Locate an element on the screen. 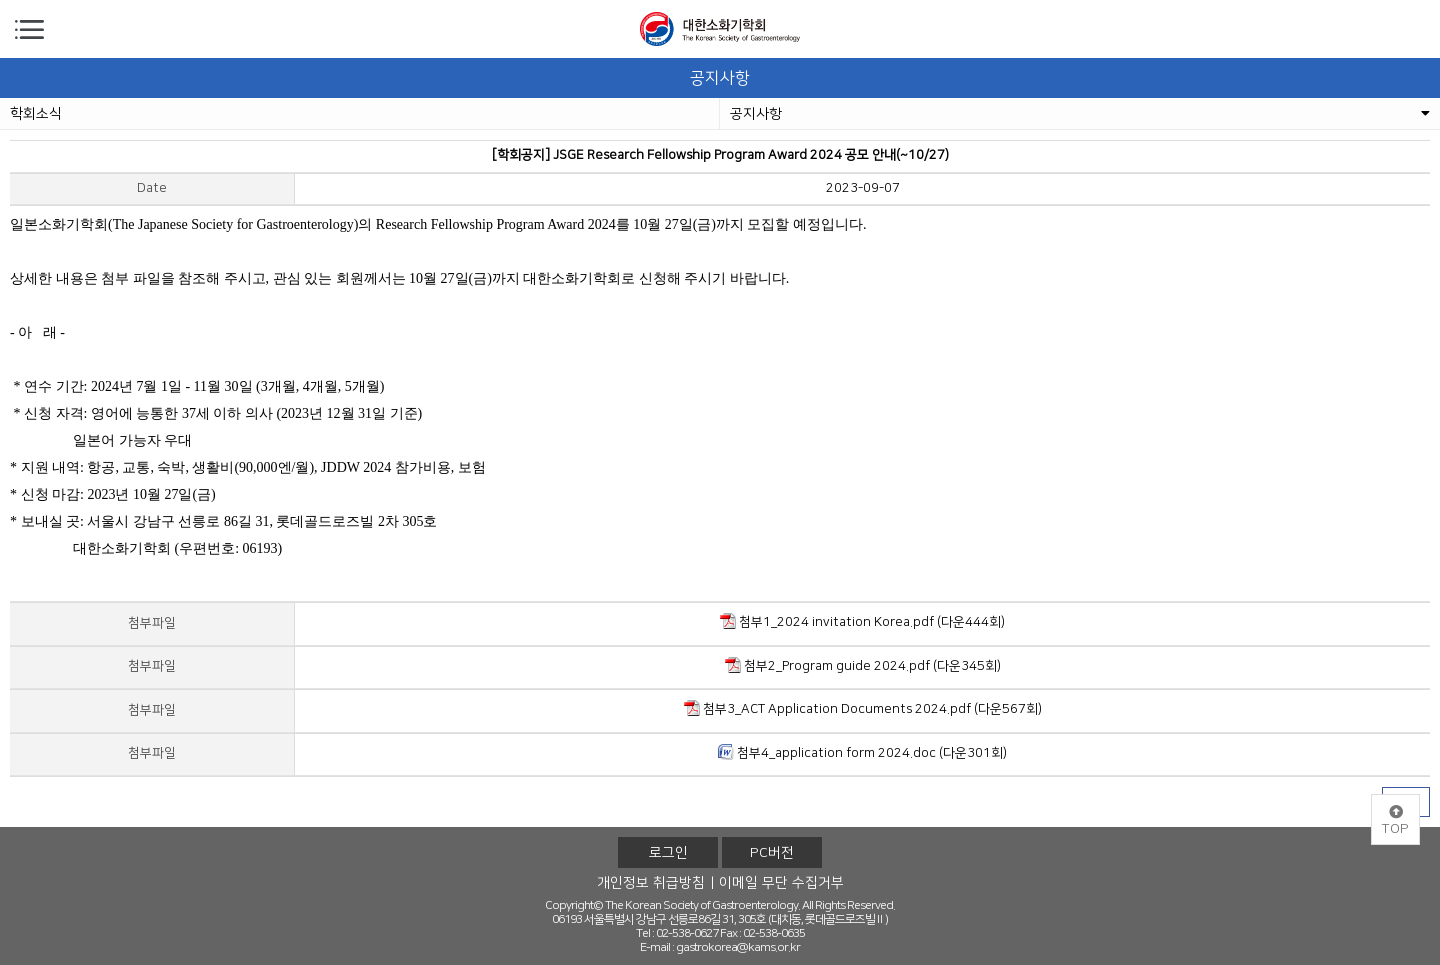  PC버전 is located at coordinates (772, 853).